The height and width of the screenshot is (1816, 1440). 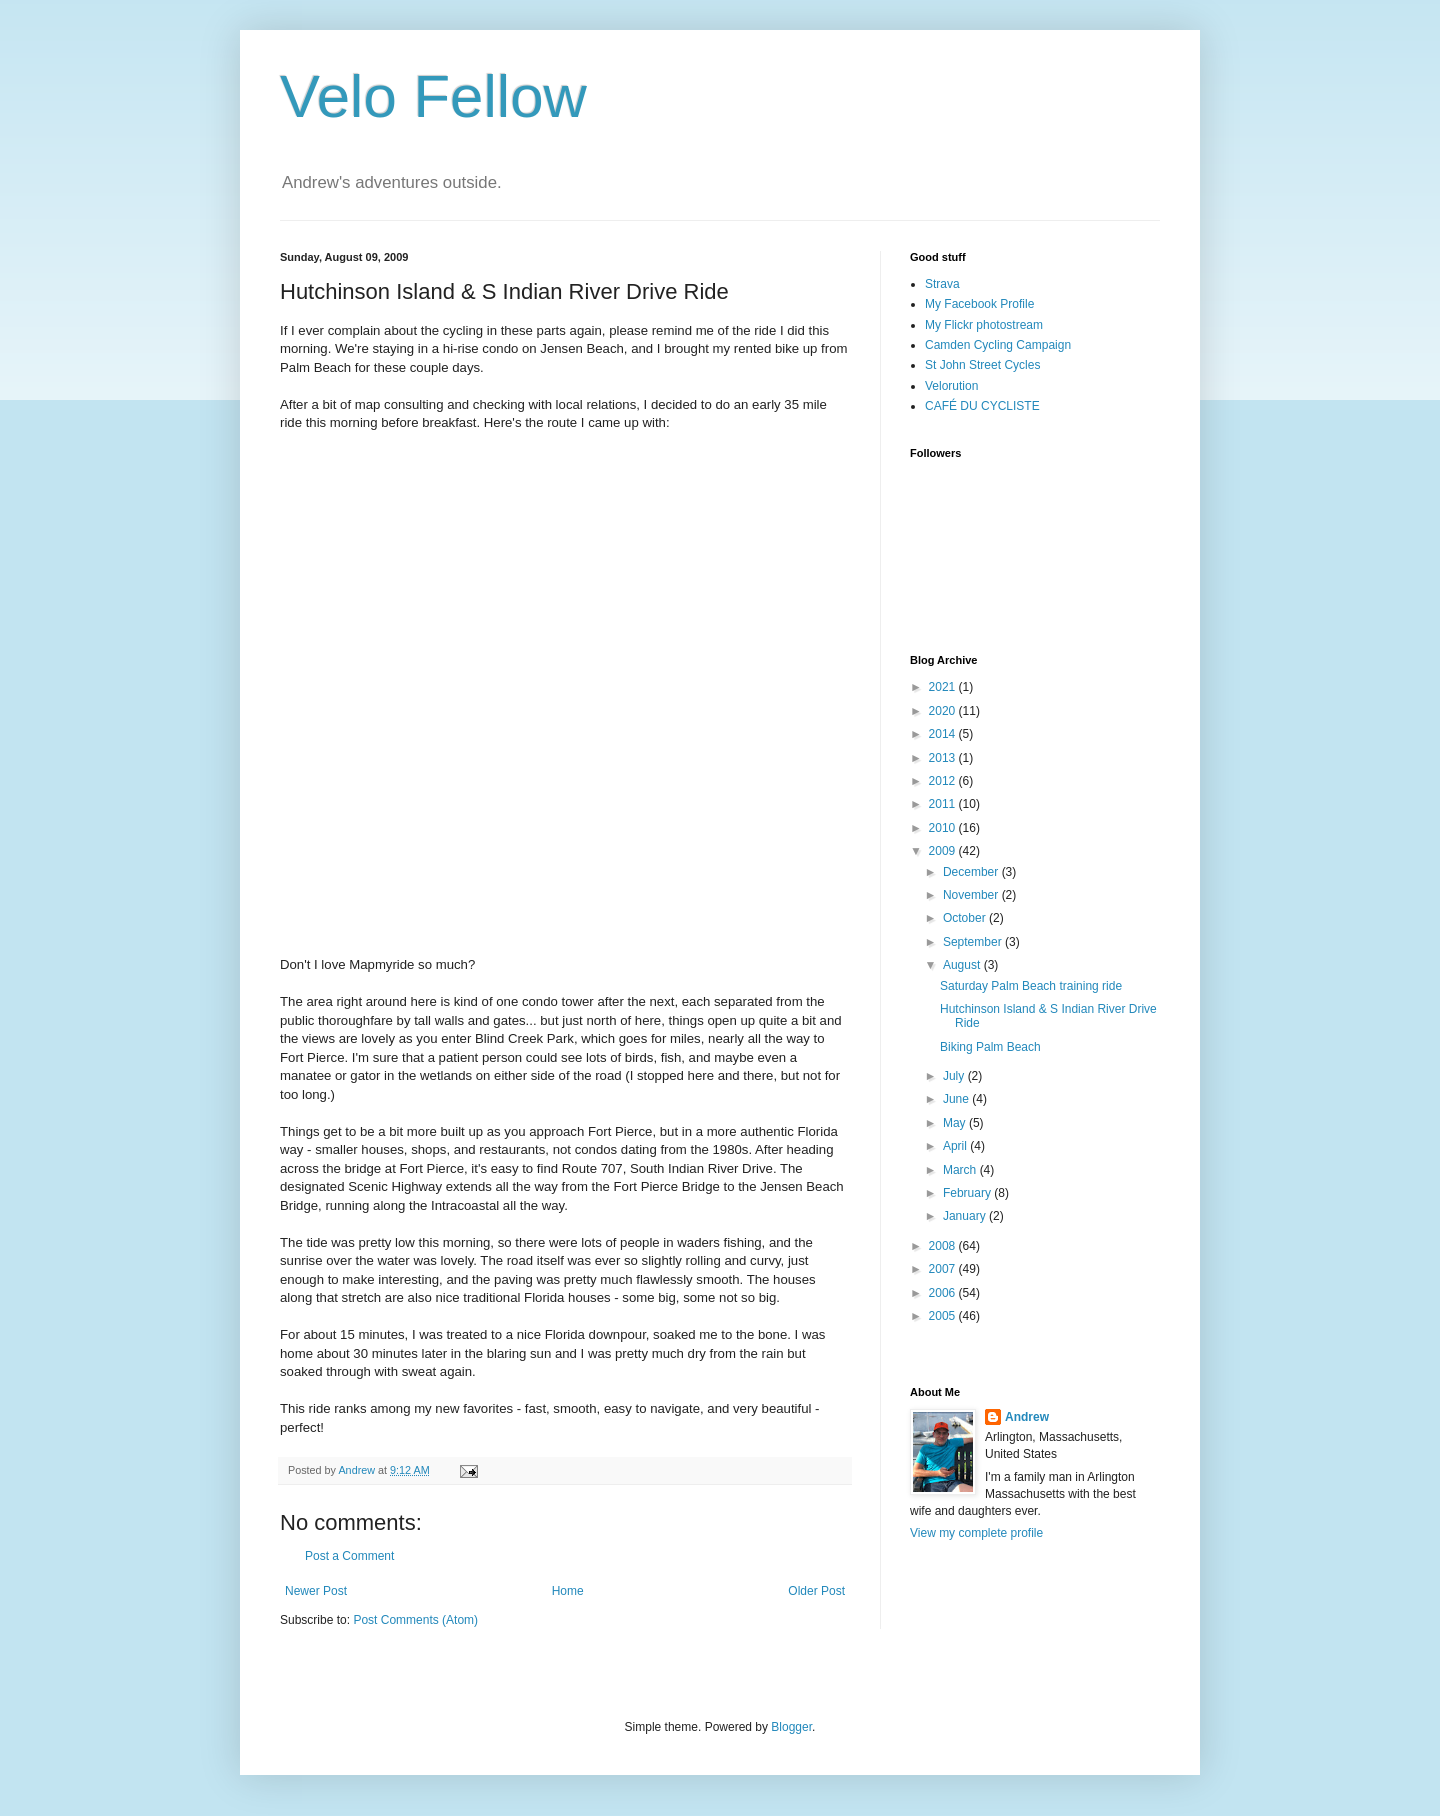 I want to click on September, so click(x=974, y=942).